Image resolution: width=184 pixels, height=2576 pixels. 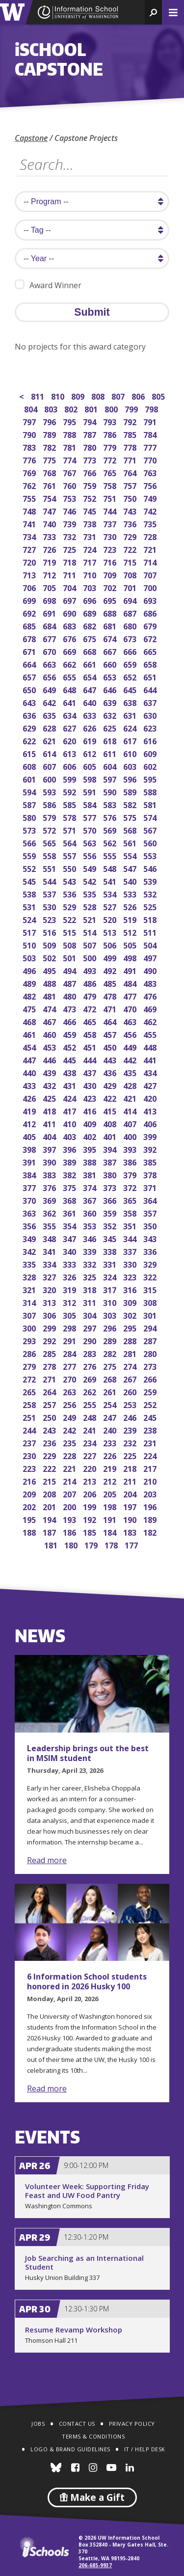 What do you see at coordinates (70, 535) in the screenshot?
I see `732` at bounding box center [70, 535].